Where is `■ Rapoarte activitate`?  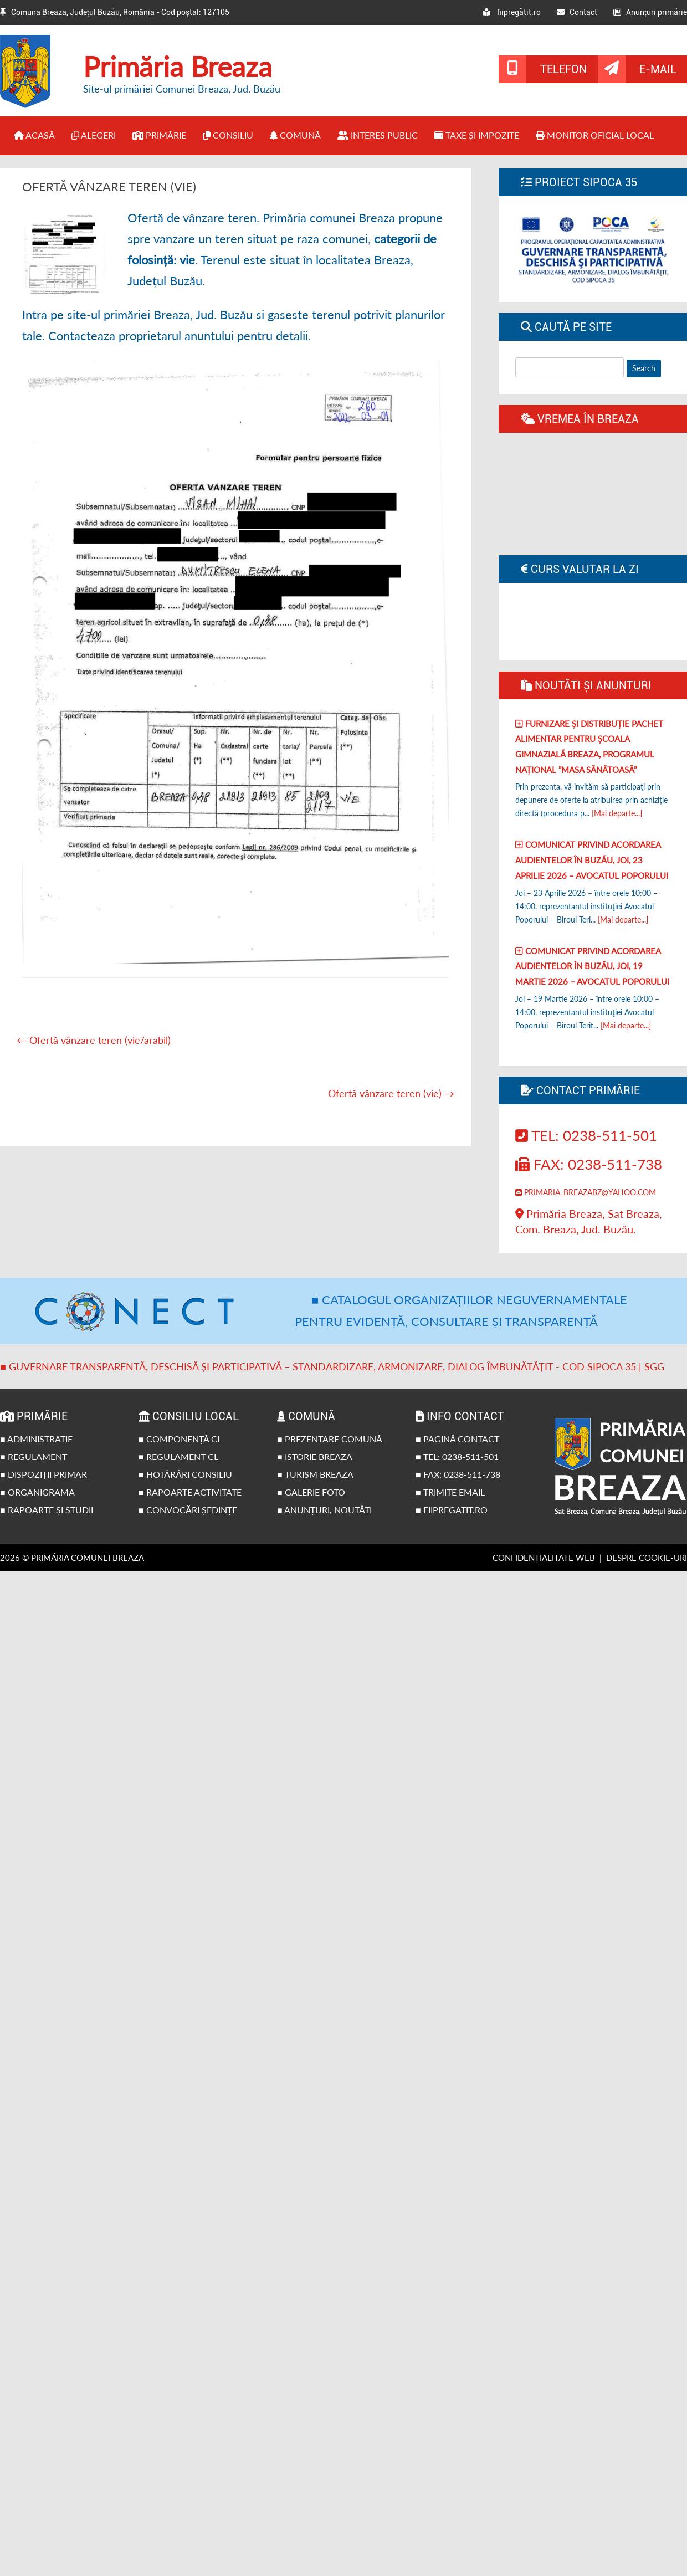
■ Rapoarte activitate is located at coordinates (190, 1492).